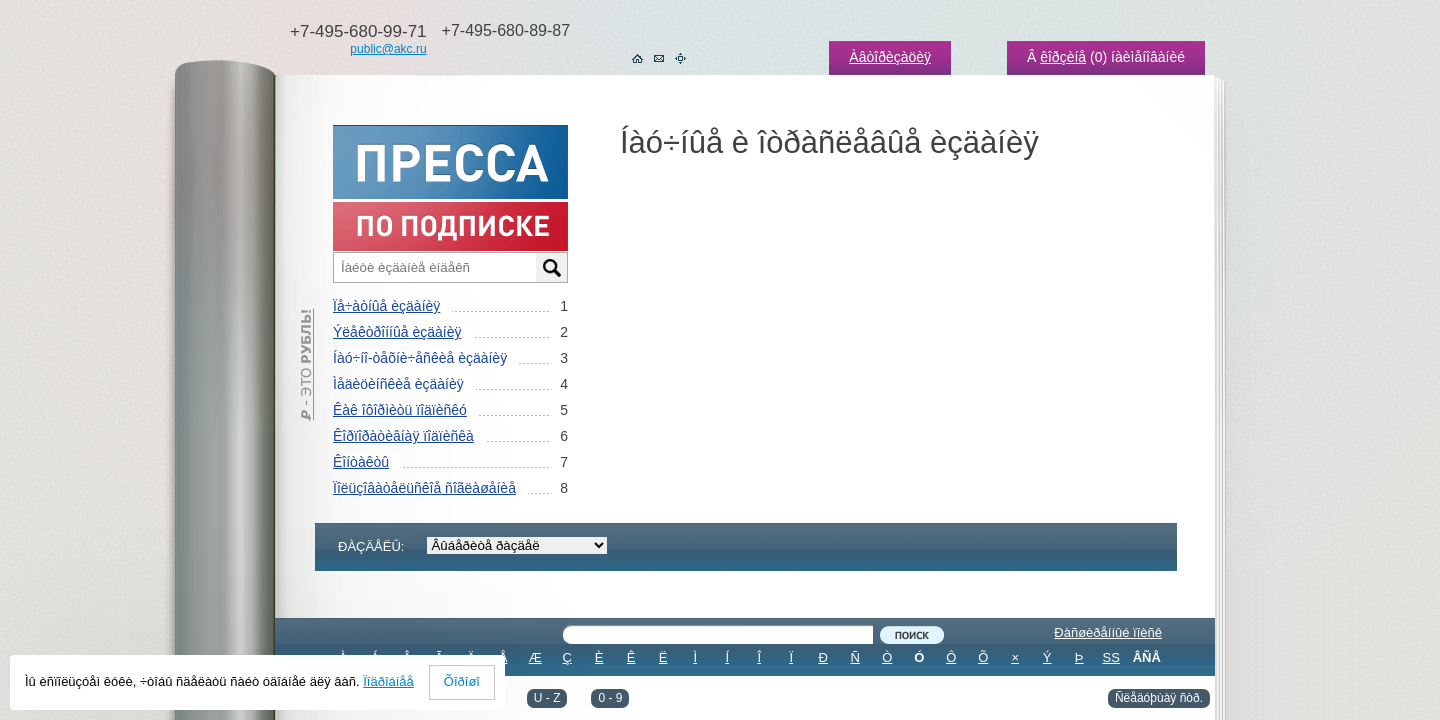  What do you see at coordinates (420, 358) in the screenshot?
I see `Íàó÷íî-òåõíè÷åñêèå èçäàíèÿ` at bounding box center [420, 358].